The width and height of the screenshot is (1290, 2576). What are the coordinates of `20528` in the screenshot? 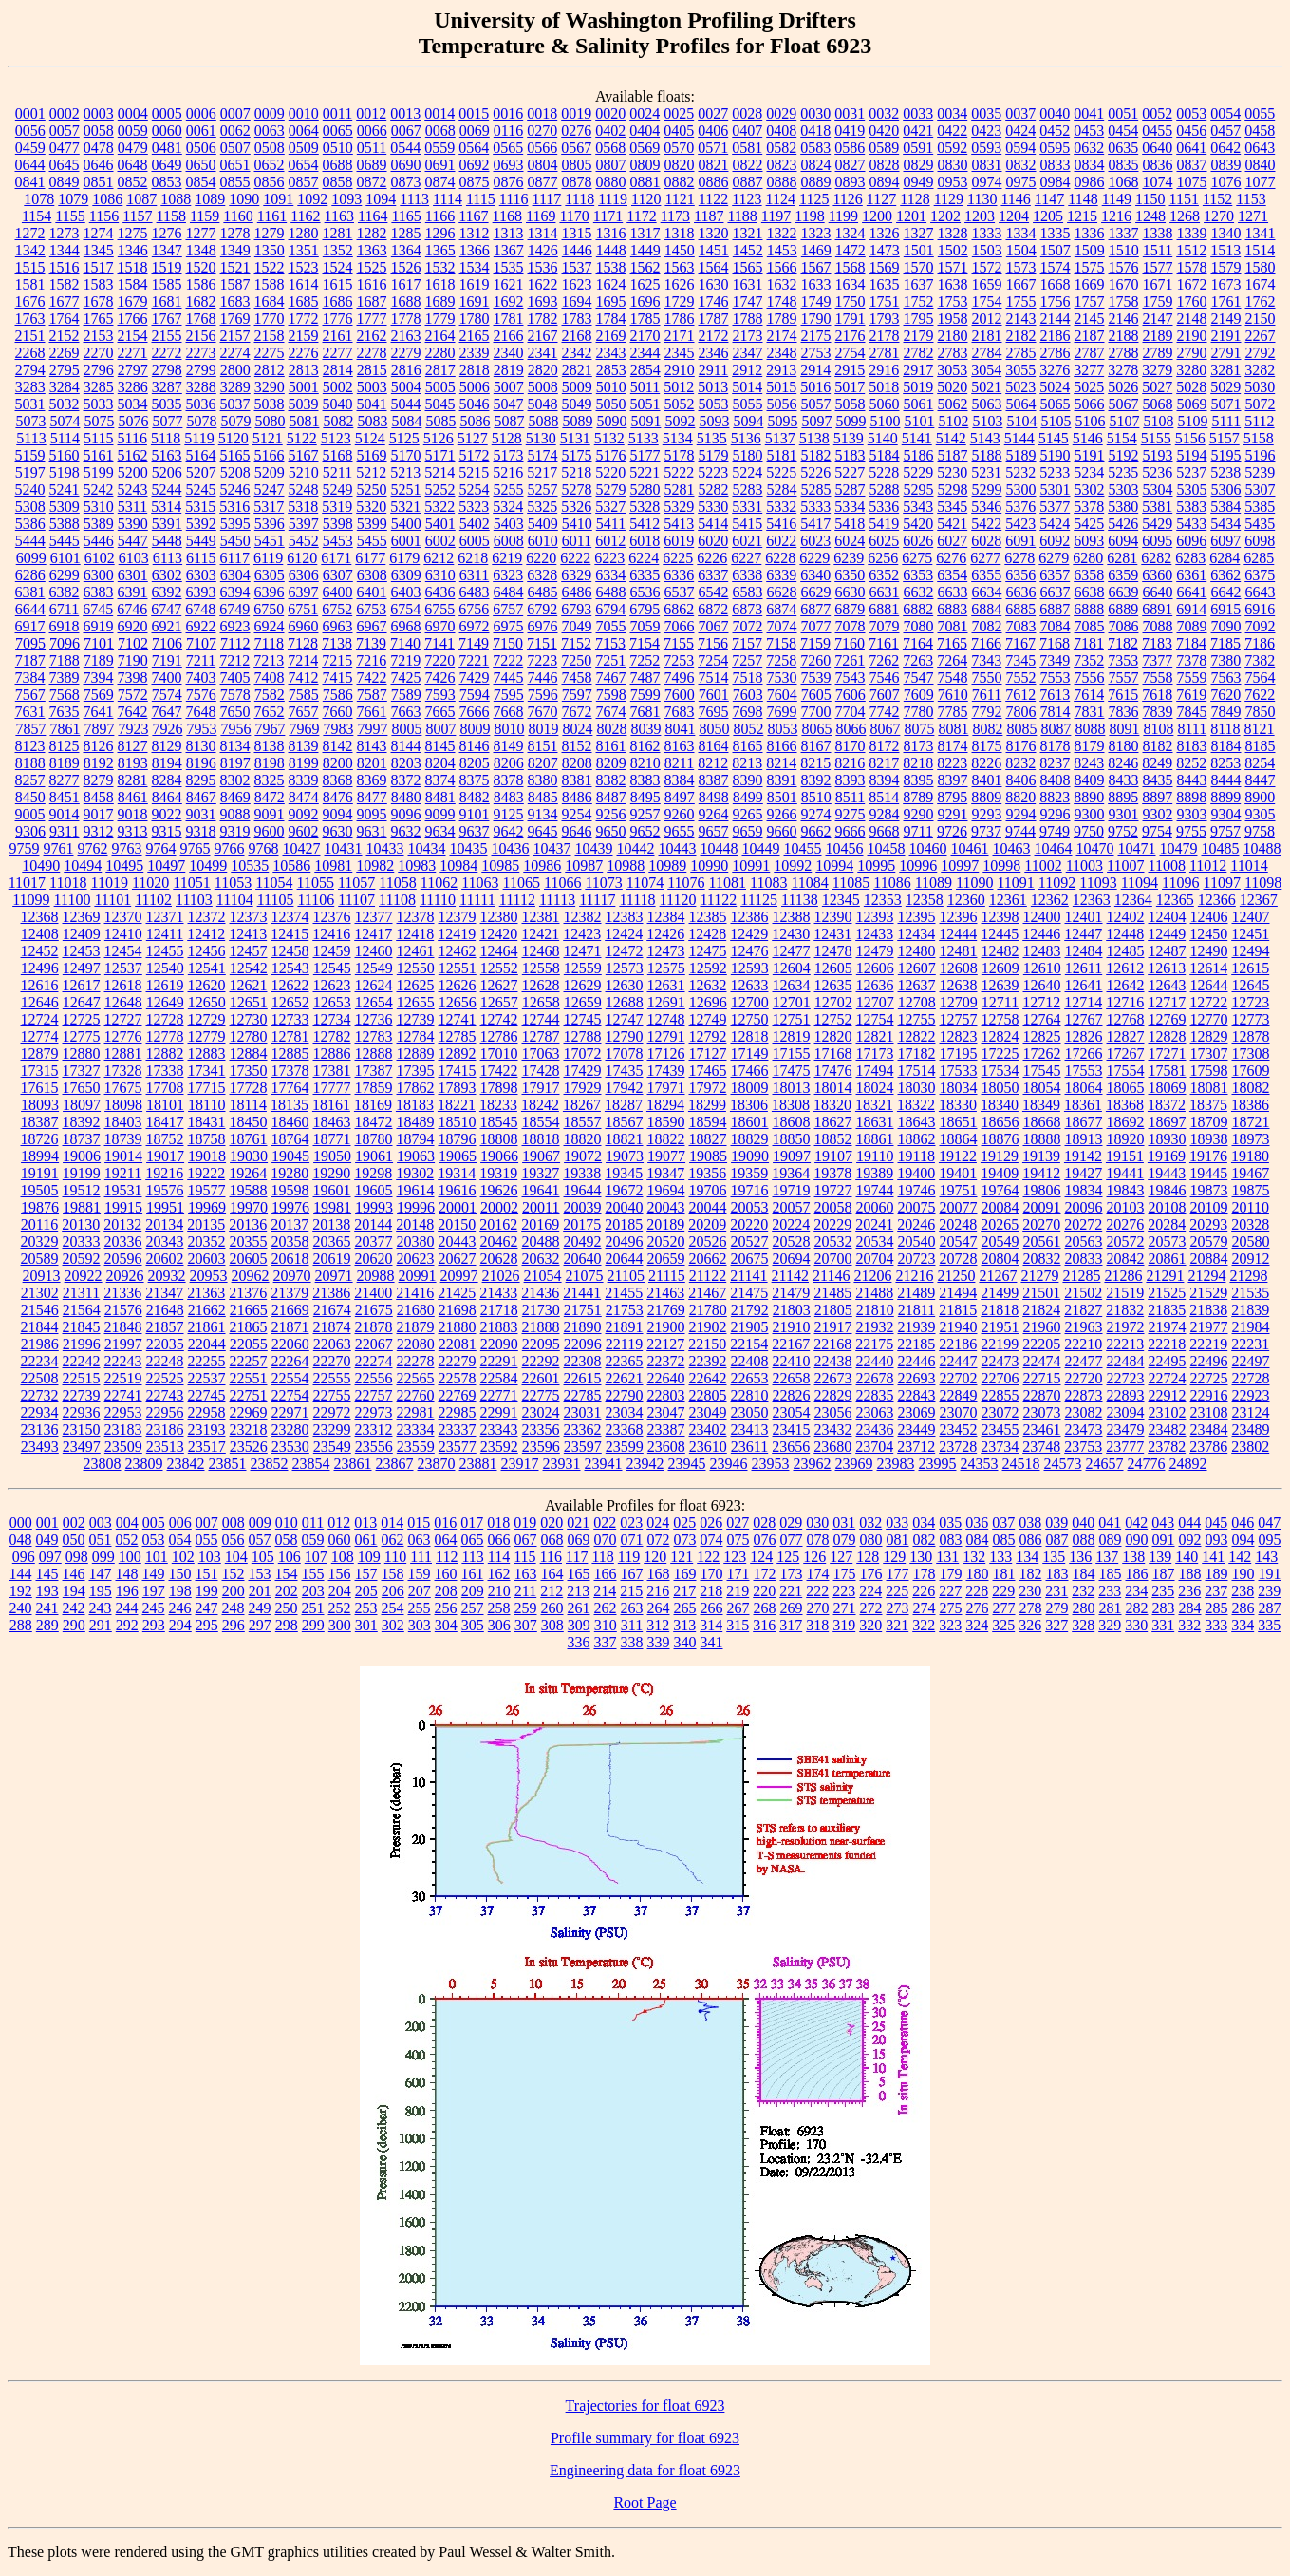 It's located at (792, 1241).